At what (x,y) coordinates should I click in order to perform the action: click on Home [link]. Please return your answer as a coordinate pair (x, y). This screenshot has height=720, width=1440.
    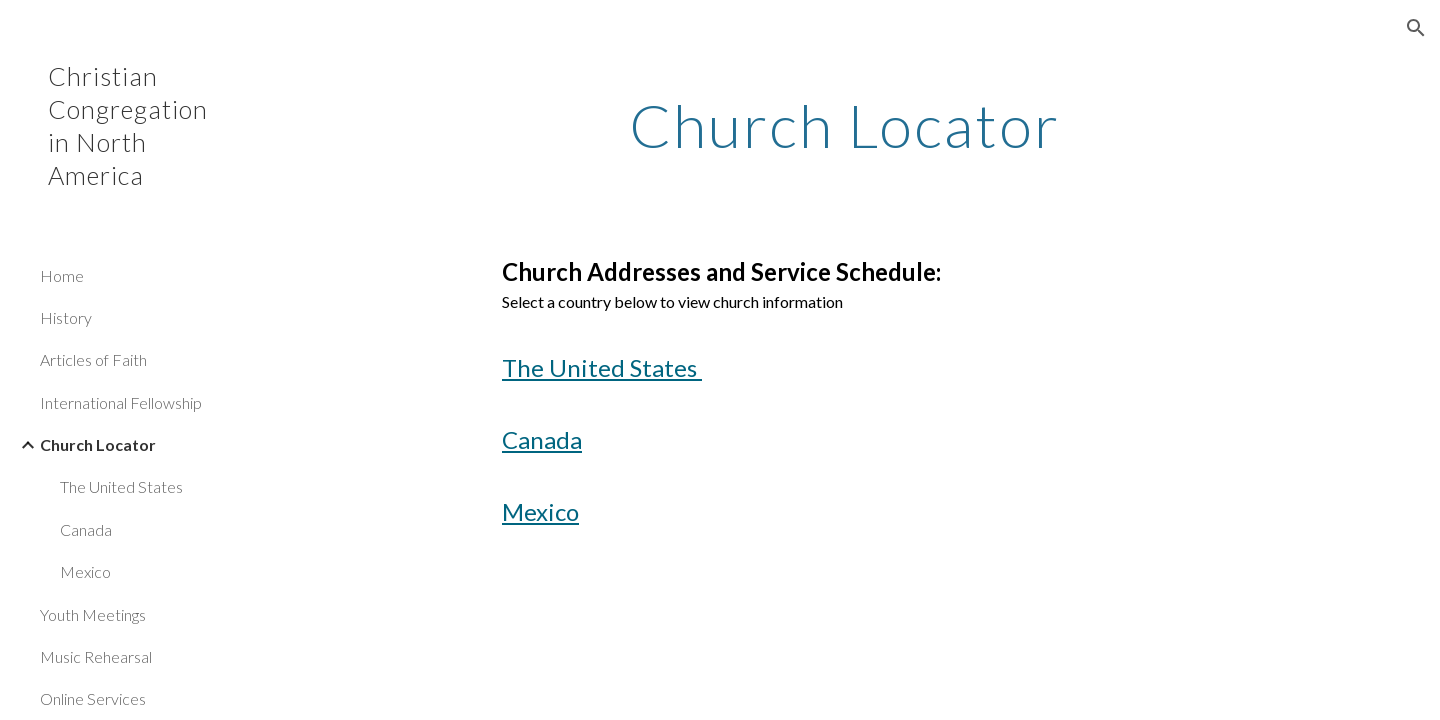
    Looking at the image, I should click on (62, 275).